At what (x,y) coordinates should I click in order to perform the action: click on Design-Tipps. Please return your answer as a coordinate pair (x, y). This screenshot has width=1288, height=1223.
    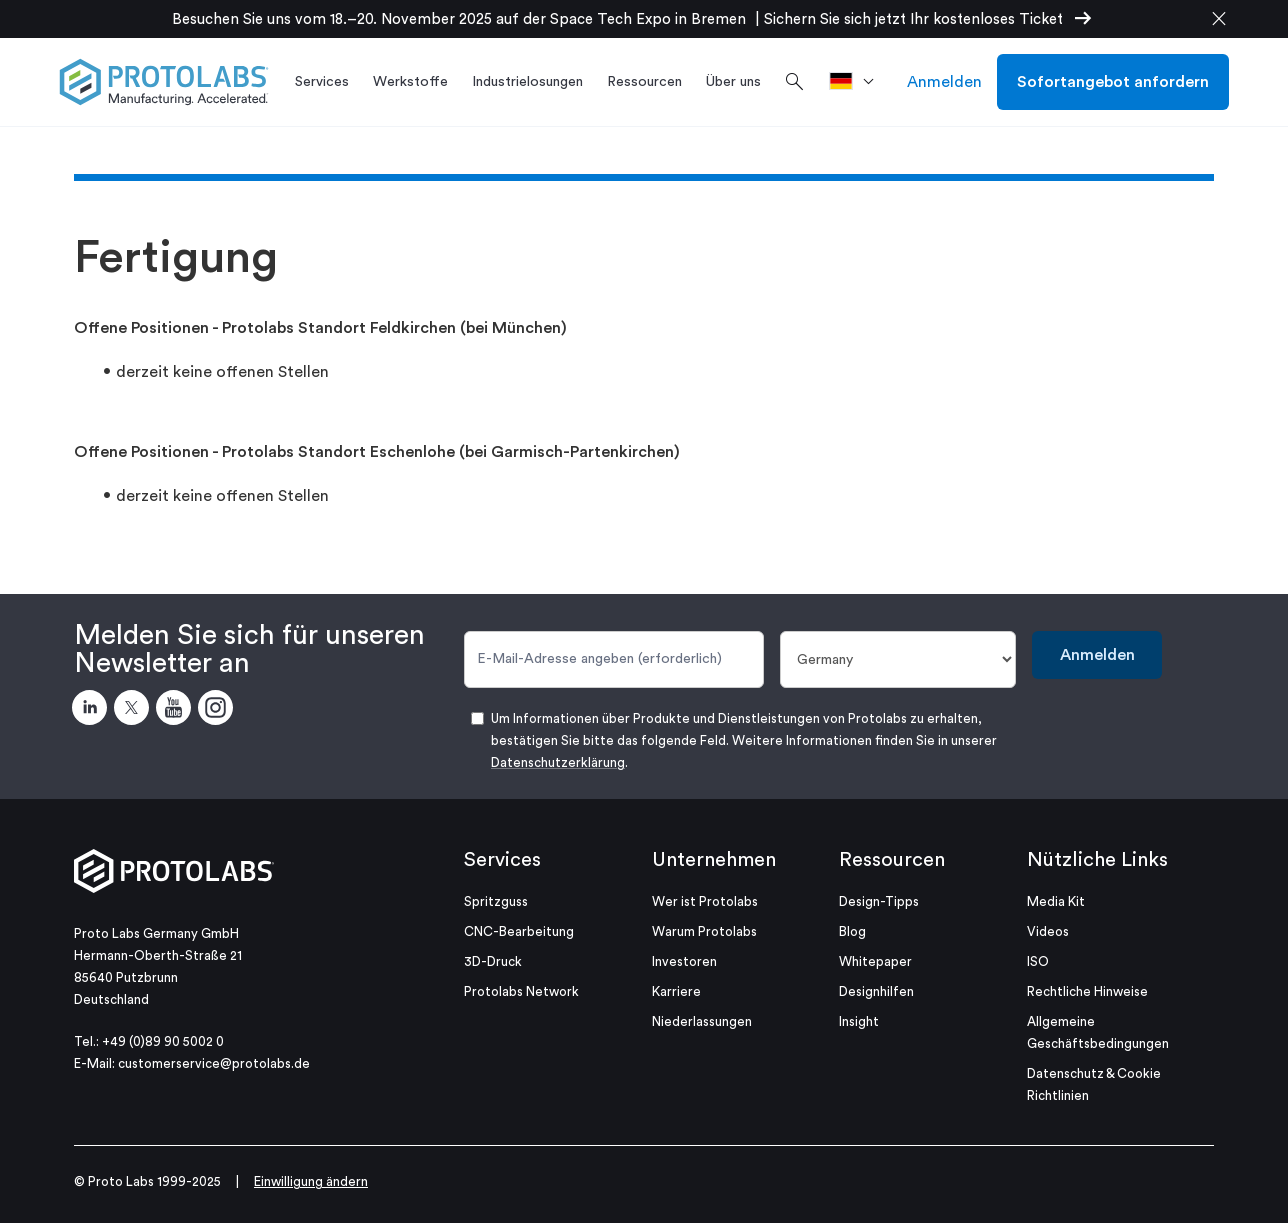
    Looking at the image, I should click on (879, 901).